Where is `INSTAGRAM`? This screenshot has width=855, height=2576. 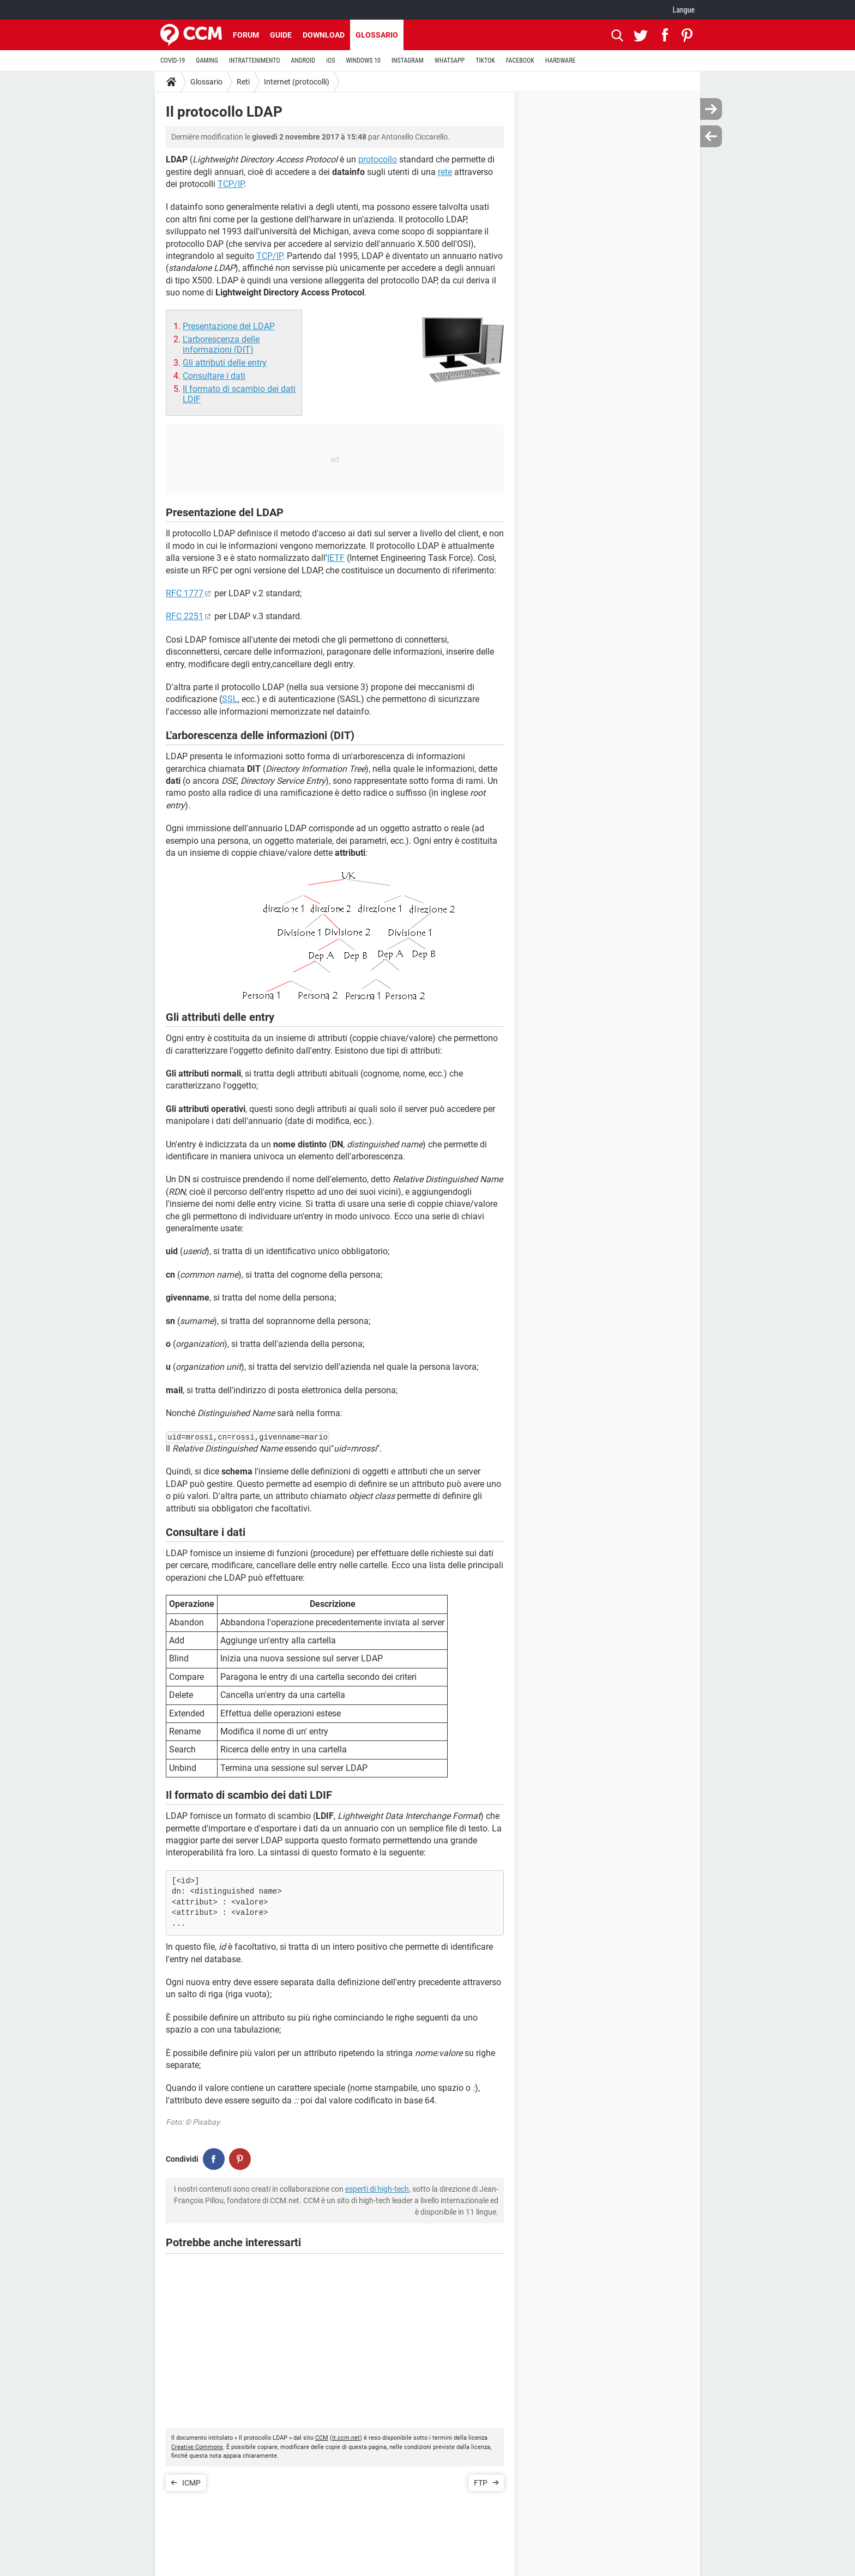 INSTAGRAM is located at coordinates (408, 60).